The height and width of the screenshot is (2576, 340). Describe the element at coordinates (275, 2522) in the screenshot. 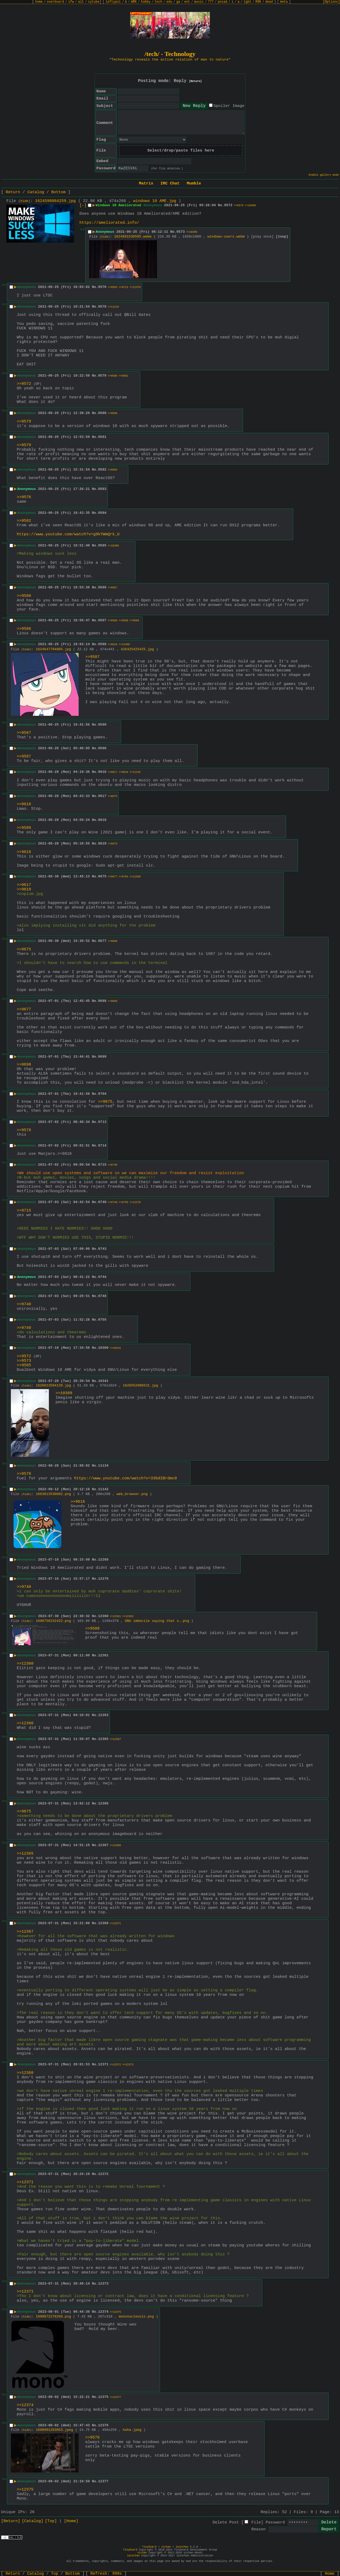

I see `Password` at that location.